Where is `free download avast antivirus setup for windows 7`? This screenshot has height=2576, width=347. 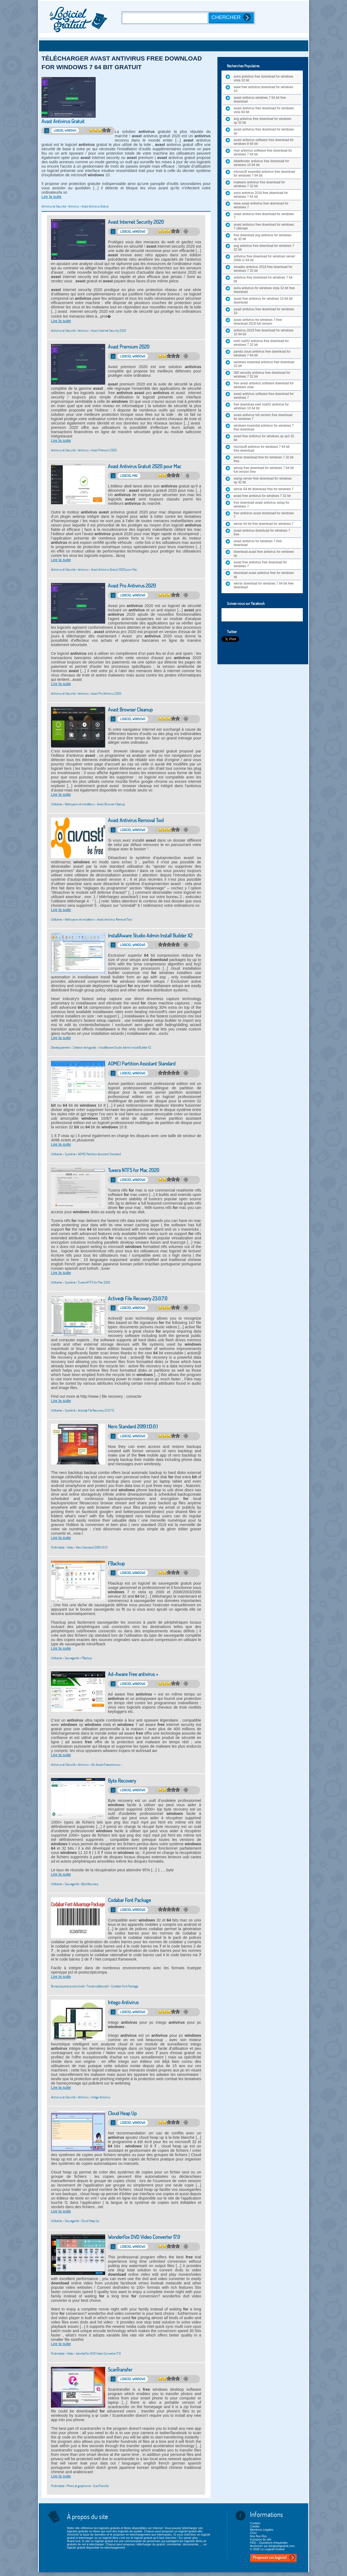 free download avast antivirus setup for windows 7 is located at coordinates (261, 504).